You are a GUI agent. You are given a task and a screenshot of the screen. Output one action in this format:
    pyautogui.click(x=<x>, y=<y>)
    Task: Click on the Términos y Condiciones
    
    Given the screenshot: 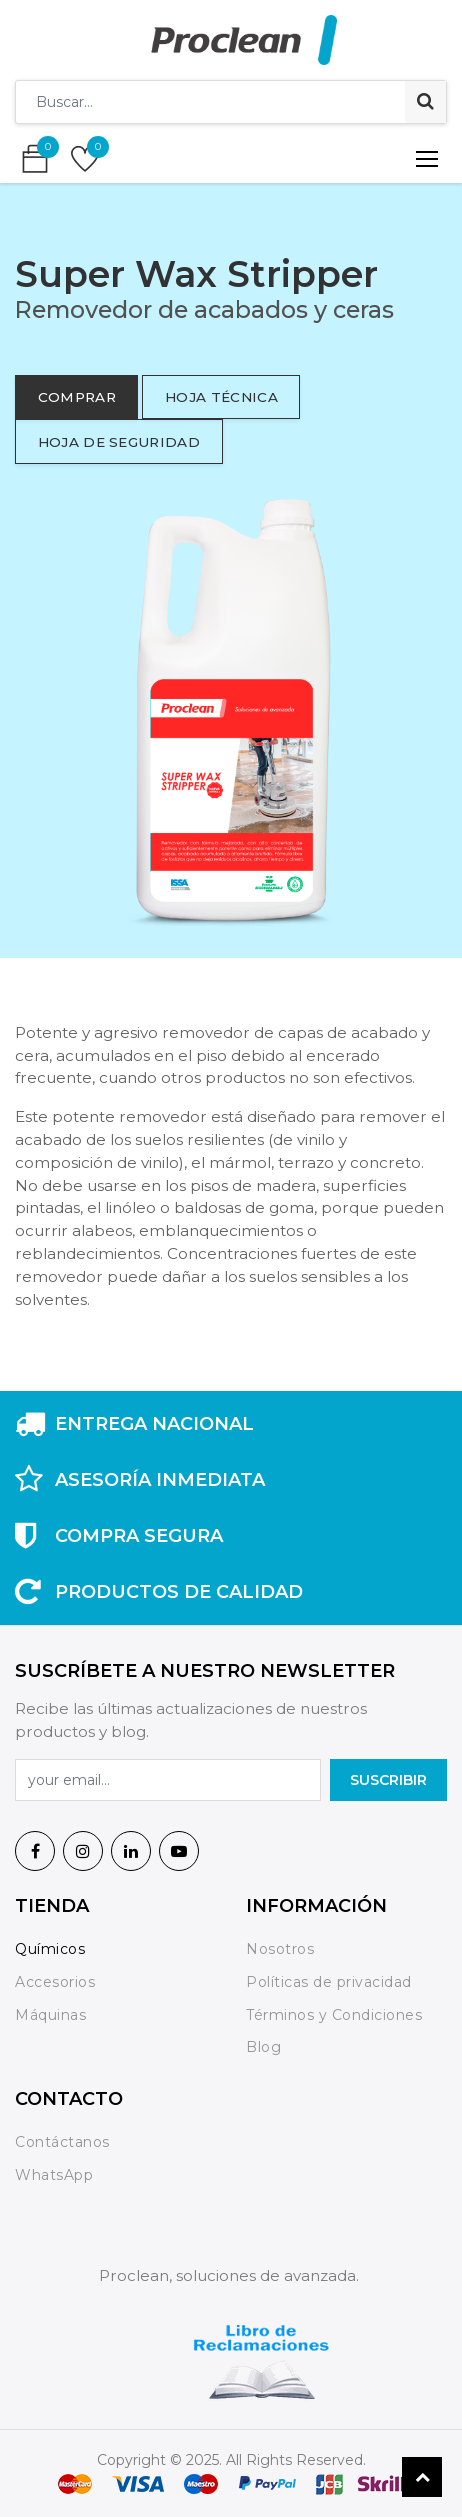 What is the action you would take?
    pyautogui.click(x=334, y=2015)
    